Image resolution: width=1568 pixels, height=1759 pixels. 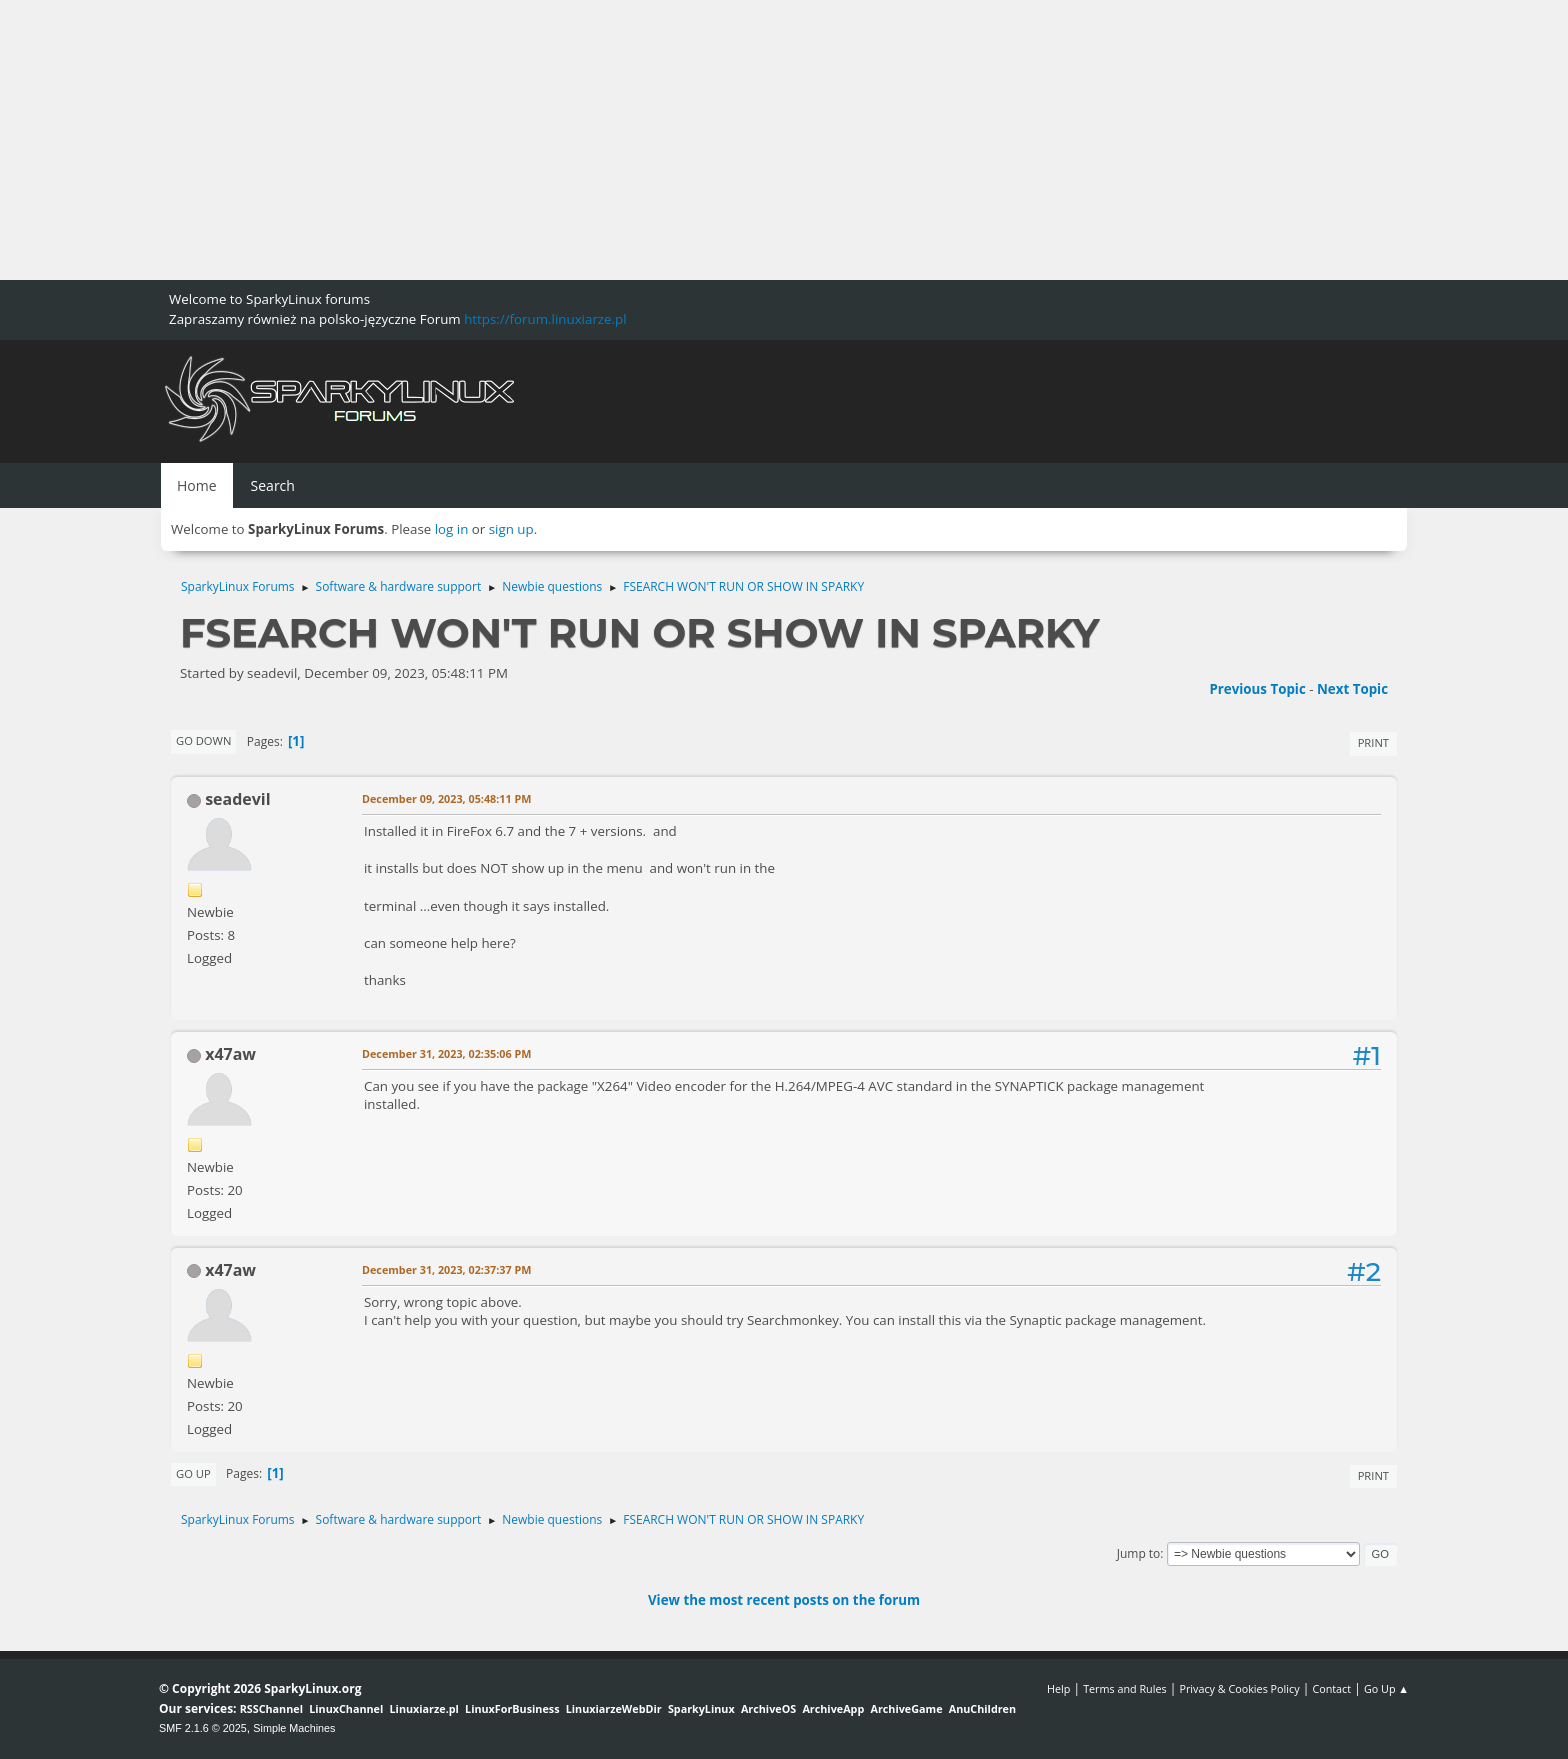 I want to click on December 31, 2023, 02:35:06 PM, so click(x=446, y=1053).